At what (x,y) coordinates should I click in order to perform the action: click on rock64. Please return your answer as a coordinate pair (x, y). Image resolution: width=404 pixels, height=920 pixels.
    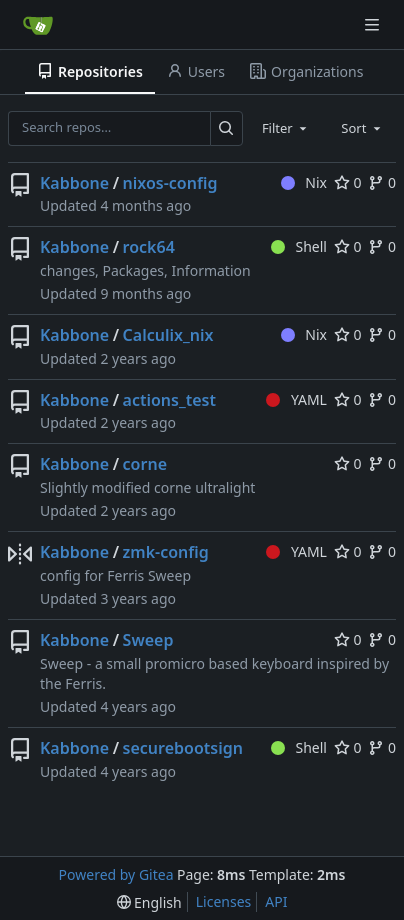
    Looking at the image, I should click on (149, 247).